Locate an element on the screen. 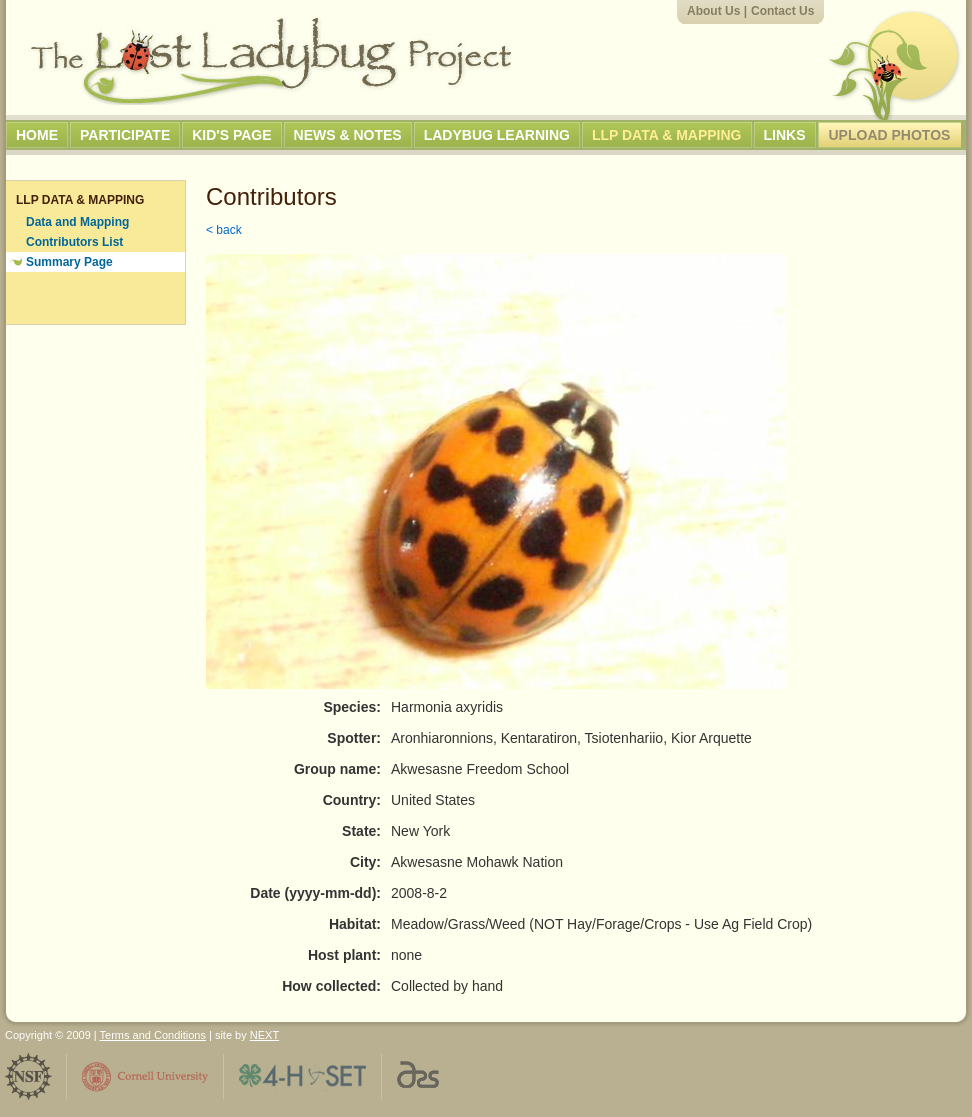 This screenshot has height=1117, width=972. About Us is located at coordinates (713, 11).